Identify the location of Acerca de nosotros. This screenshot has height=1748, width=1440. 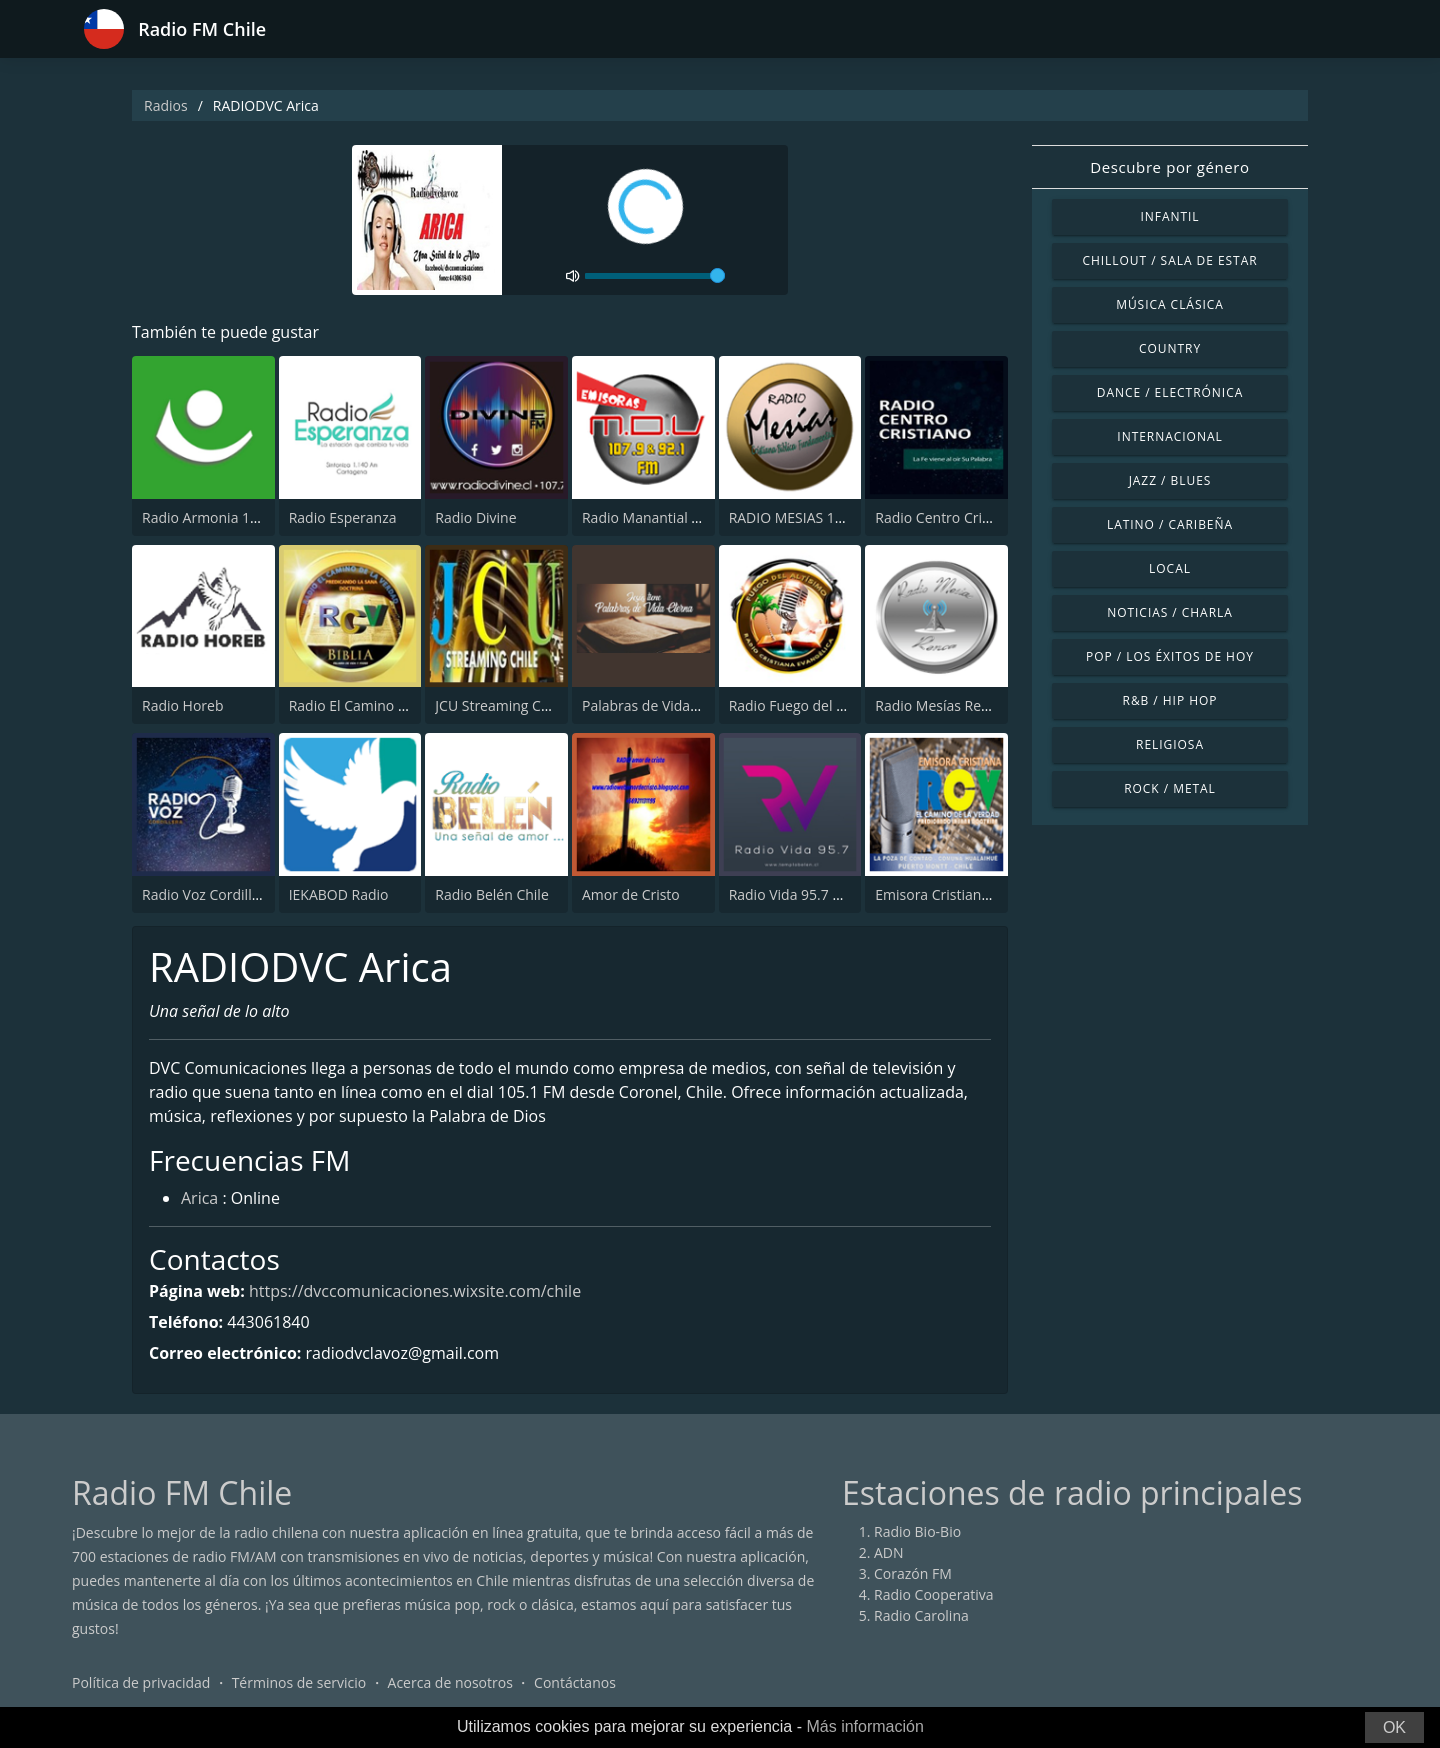
(450, 1682).